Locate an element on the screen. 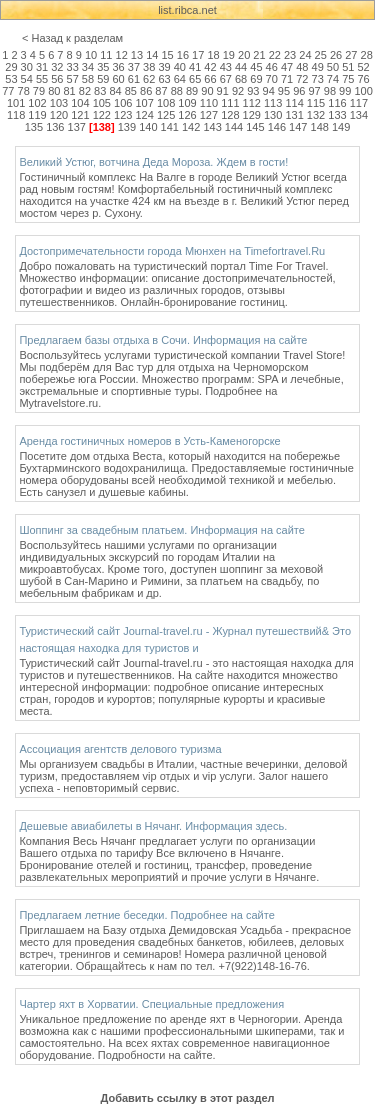  101 is located at coordinates (16, 103).